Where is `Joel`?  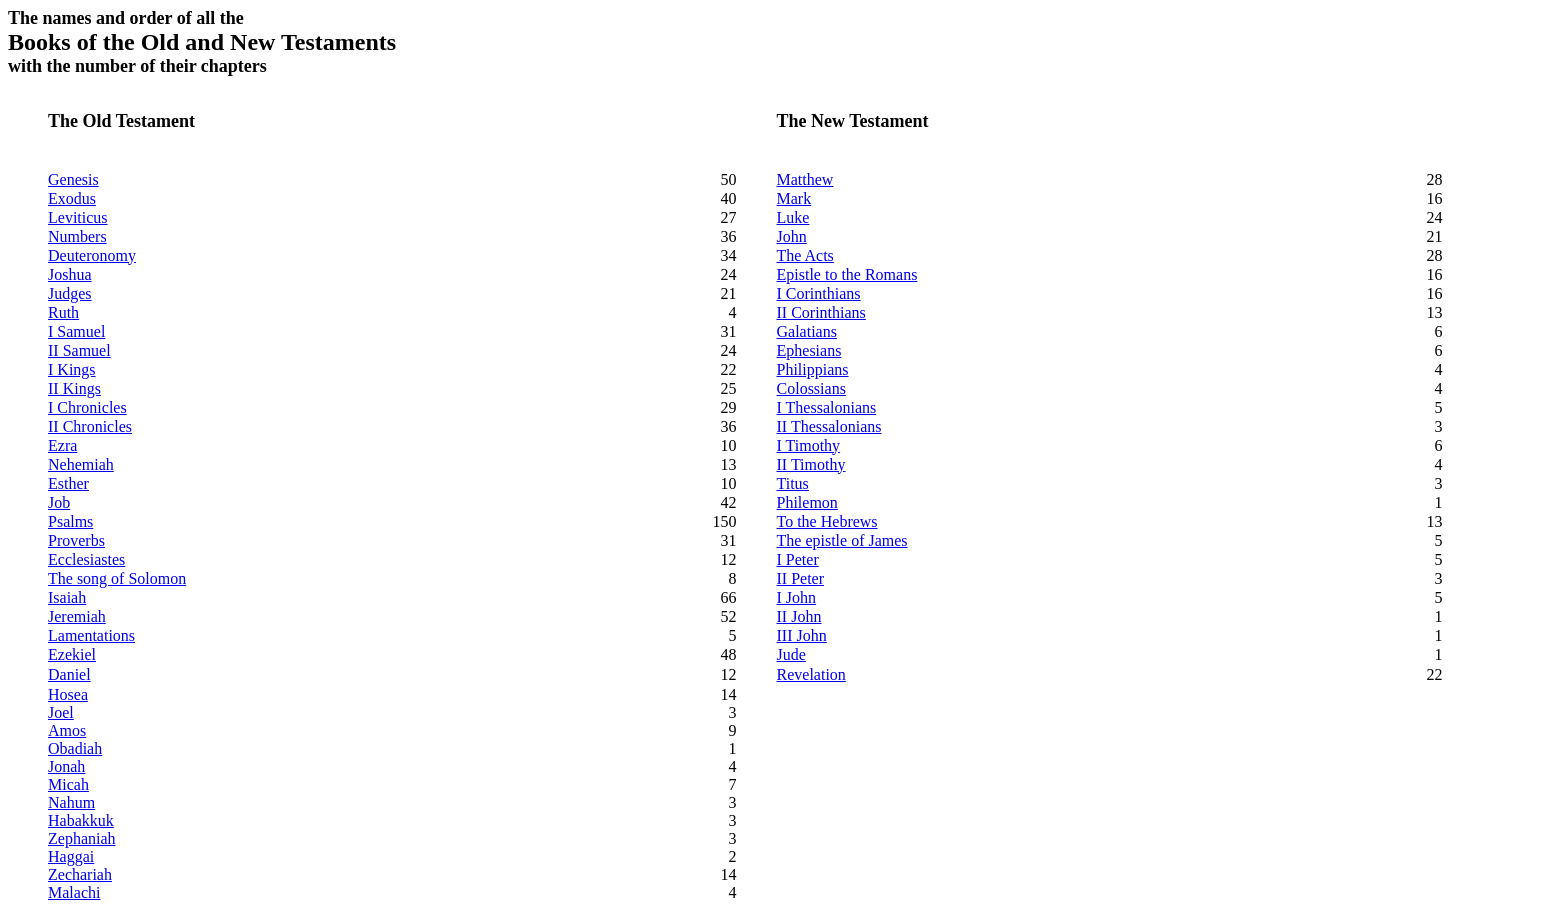
Joel is located at coordinates (61, 712).